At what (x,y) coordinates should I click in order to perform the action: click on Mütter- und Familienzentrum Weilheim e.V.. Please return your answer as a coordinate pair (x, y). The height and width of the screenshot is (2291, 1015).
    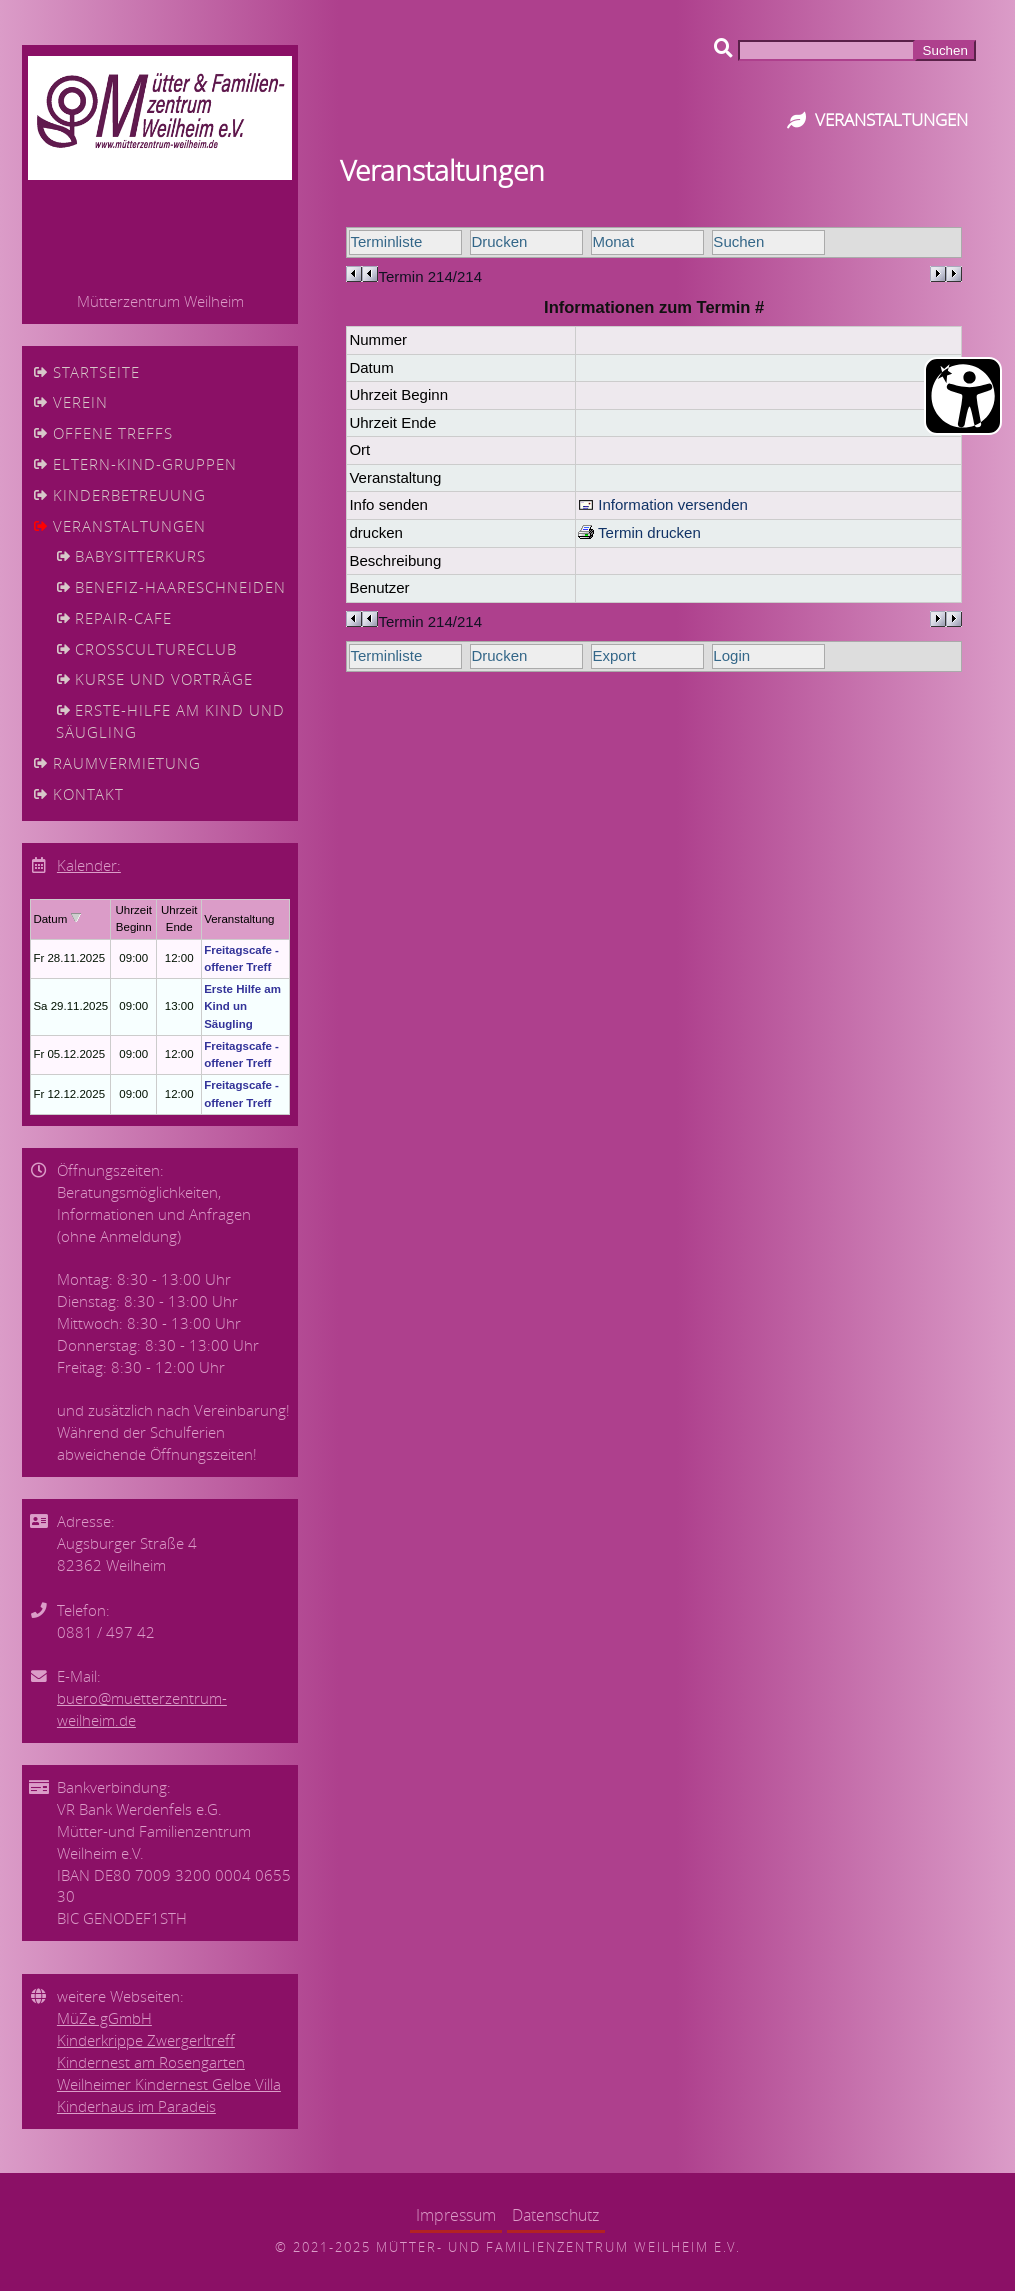
    Looking at the image, I should click on (558, 2247).